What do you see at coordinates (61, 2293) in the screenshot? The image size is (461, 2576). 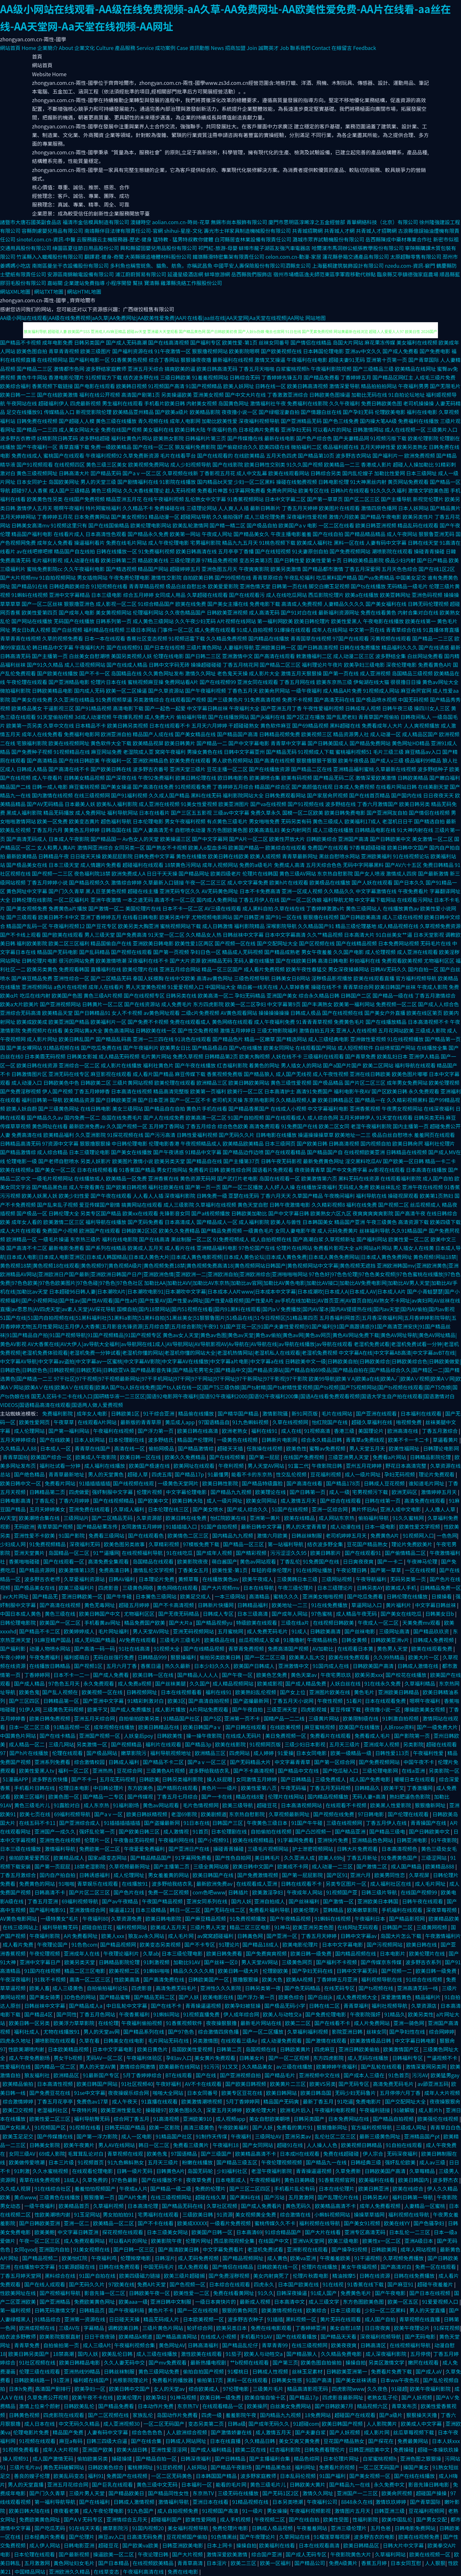 I see `国产视频福利导航` at bounding box center [61, 2293].